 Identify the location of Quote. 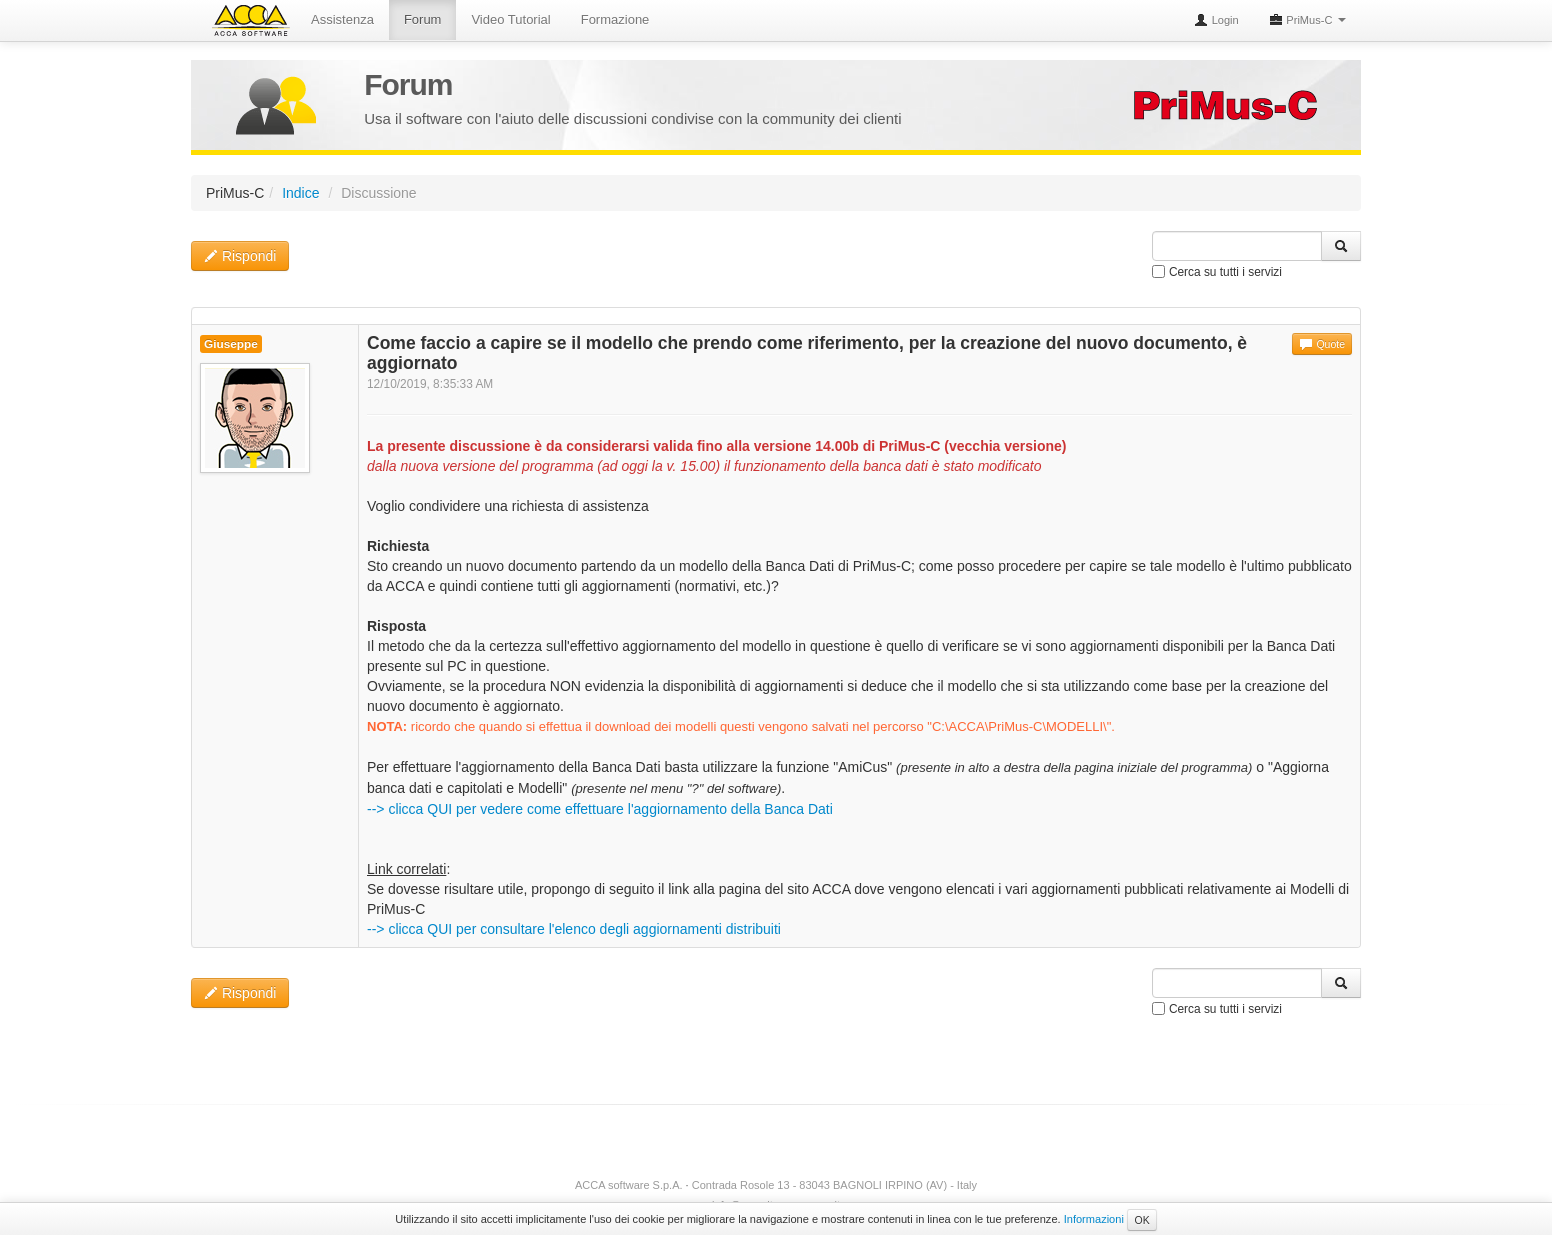
(1322, 344).